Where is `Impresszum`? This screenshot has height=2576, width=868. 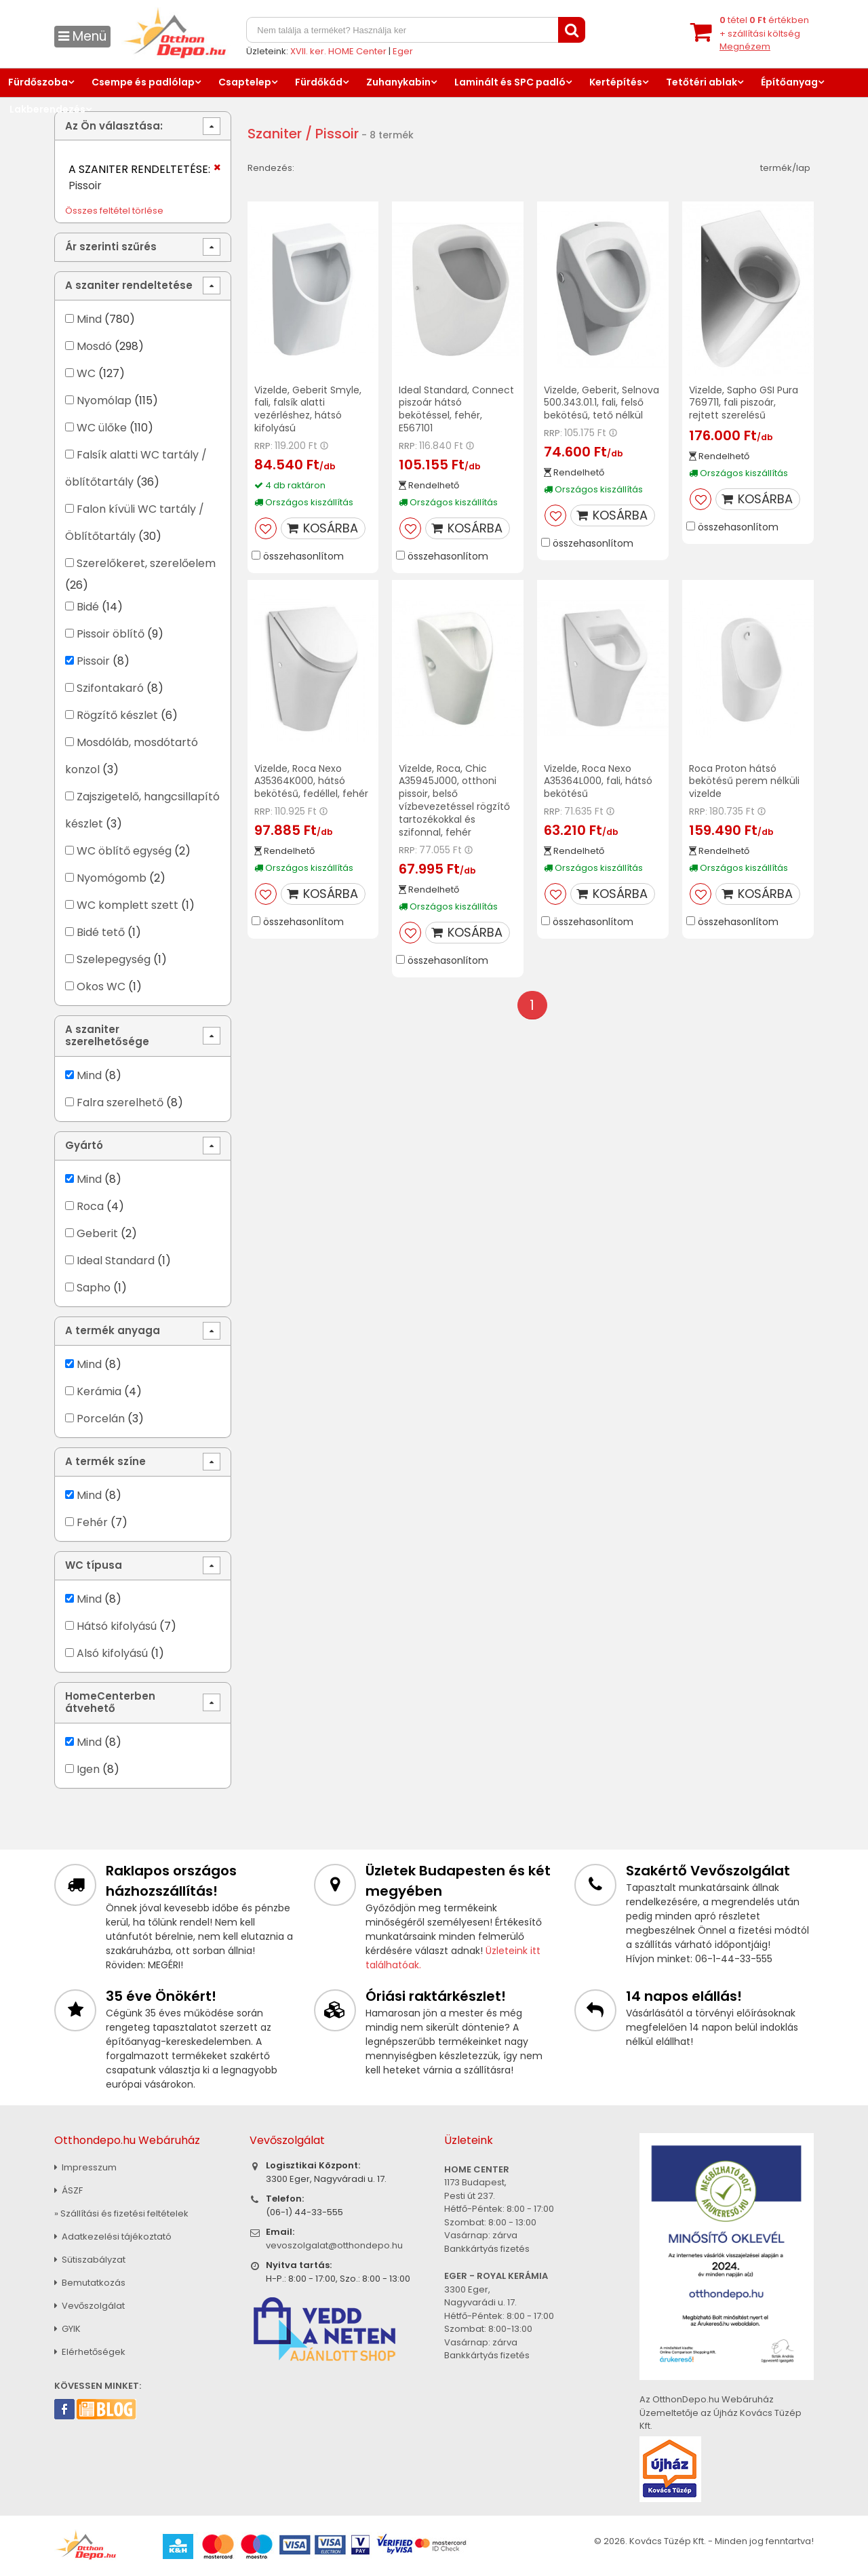 Impresszum is located at coordinates (85, 2167).